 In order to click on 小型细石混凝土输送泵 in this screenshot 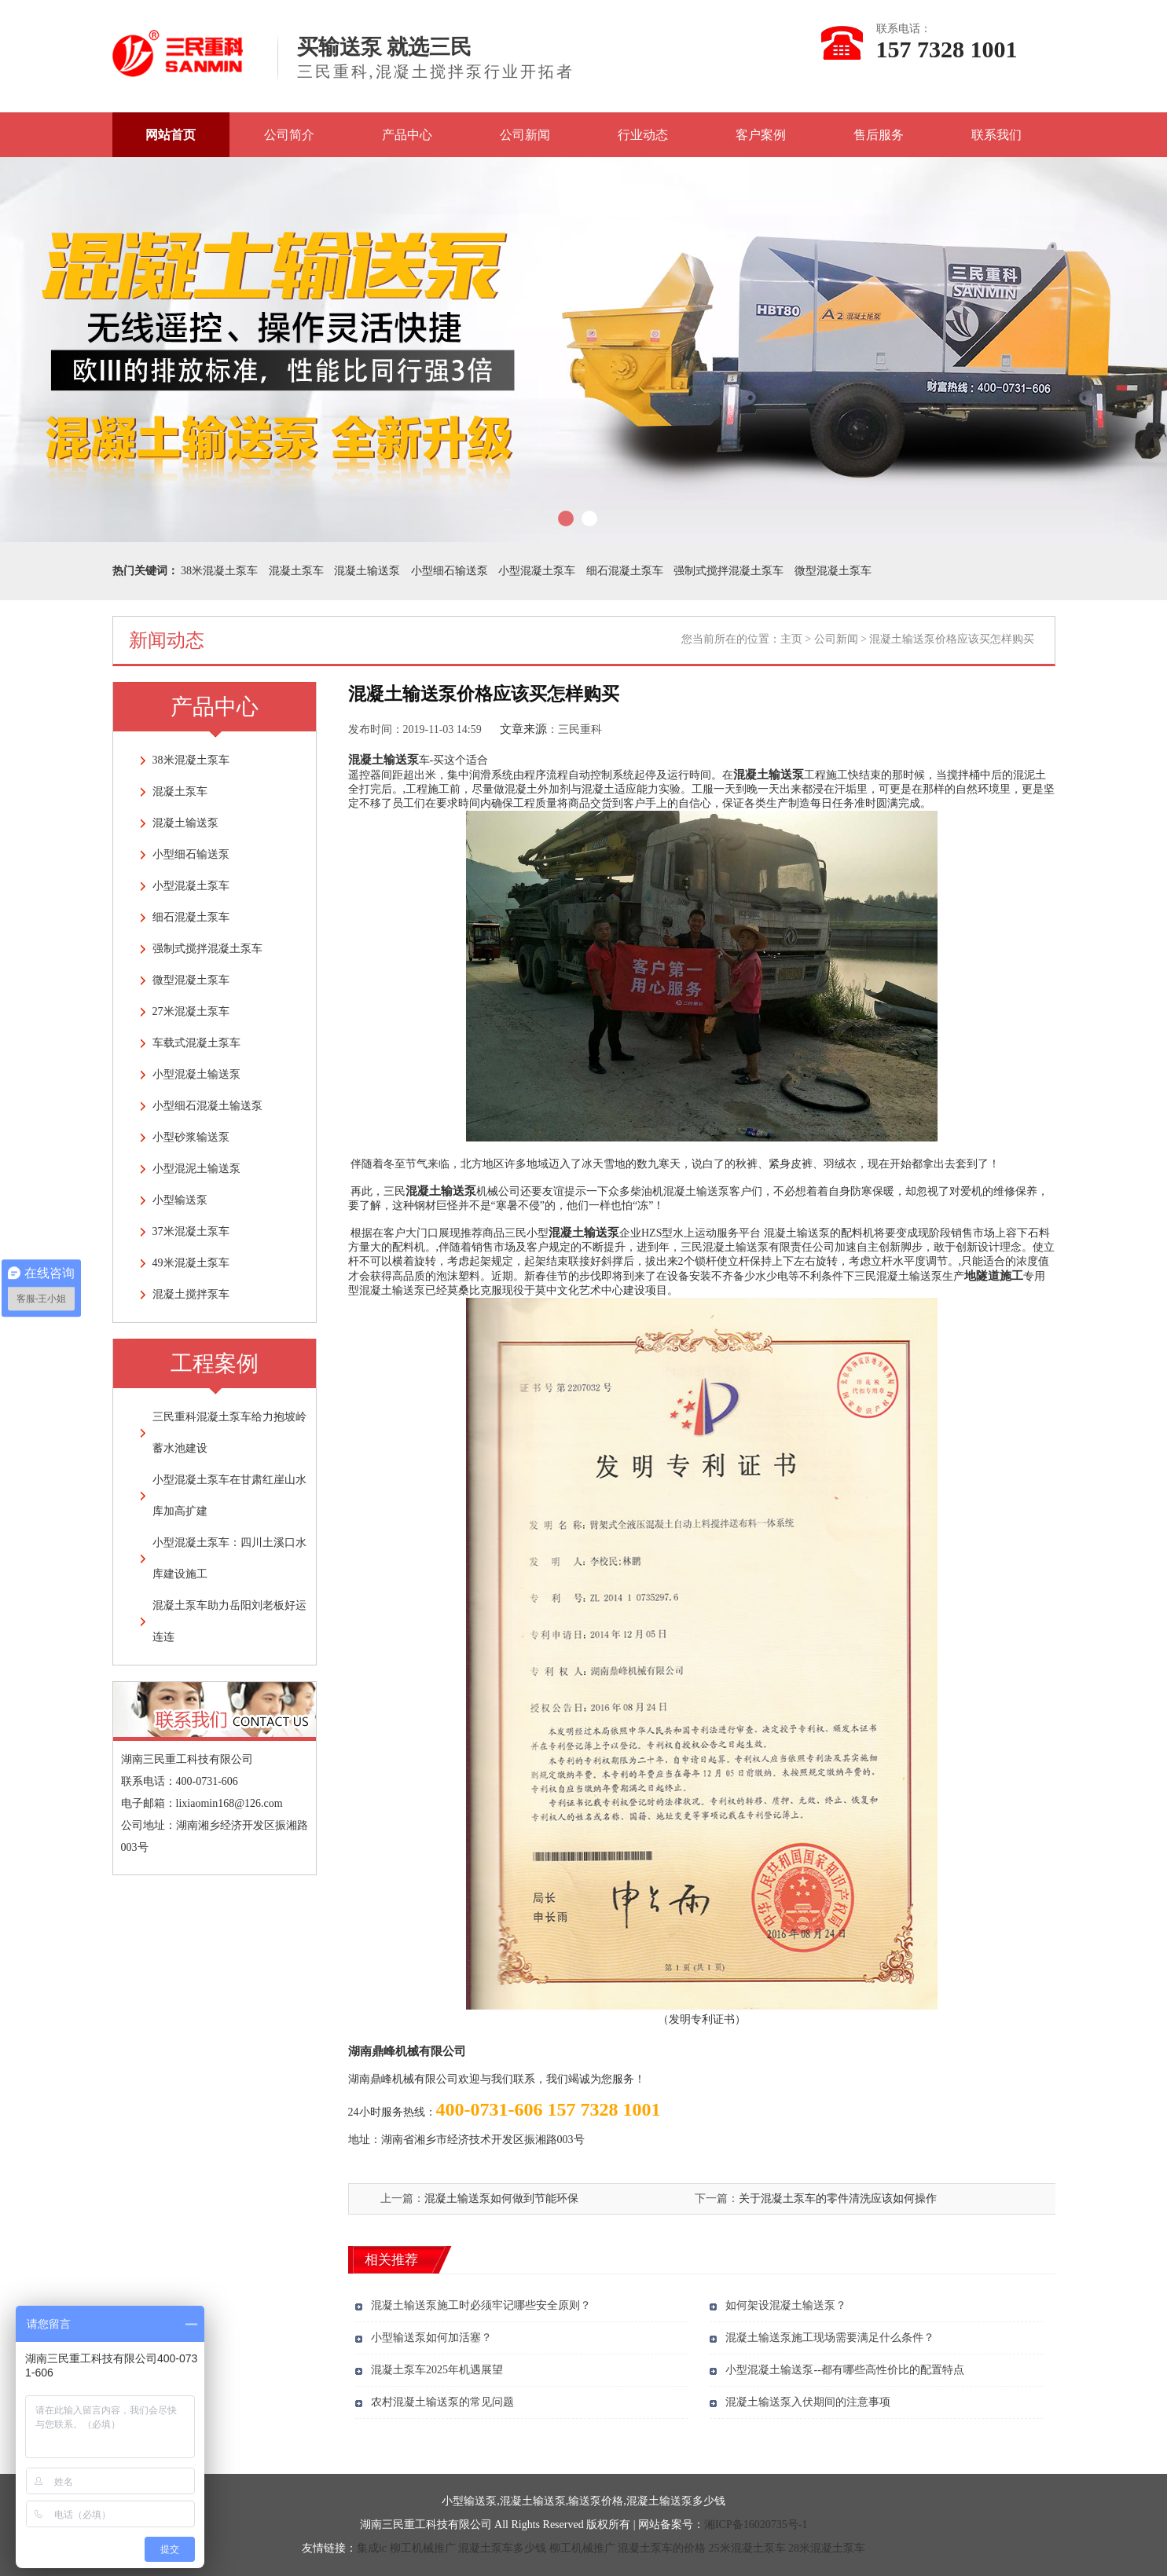, I will do `click(207, 1106)`.